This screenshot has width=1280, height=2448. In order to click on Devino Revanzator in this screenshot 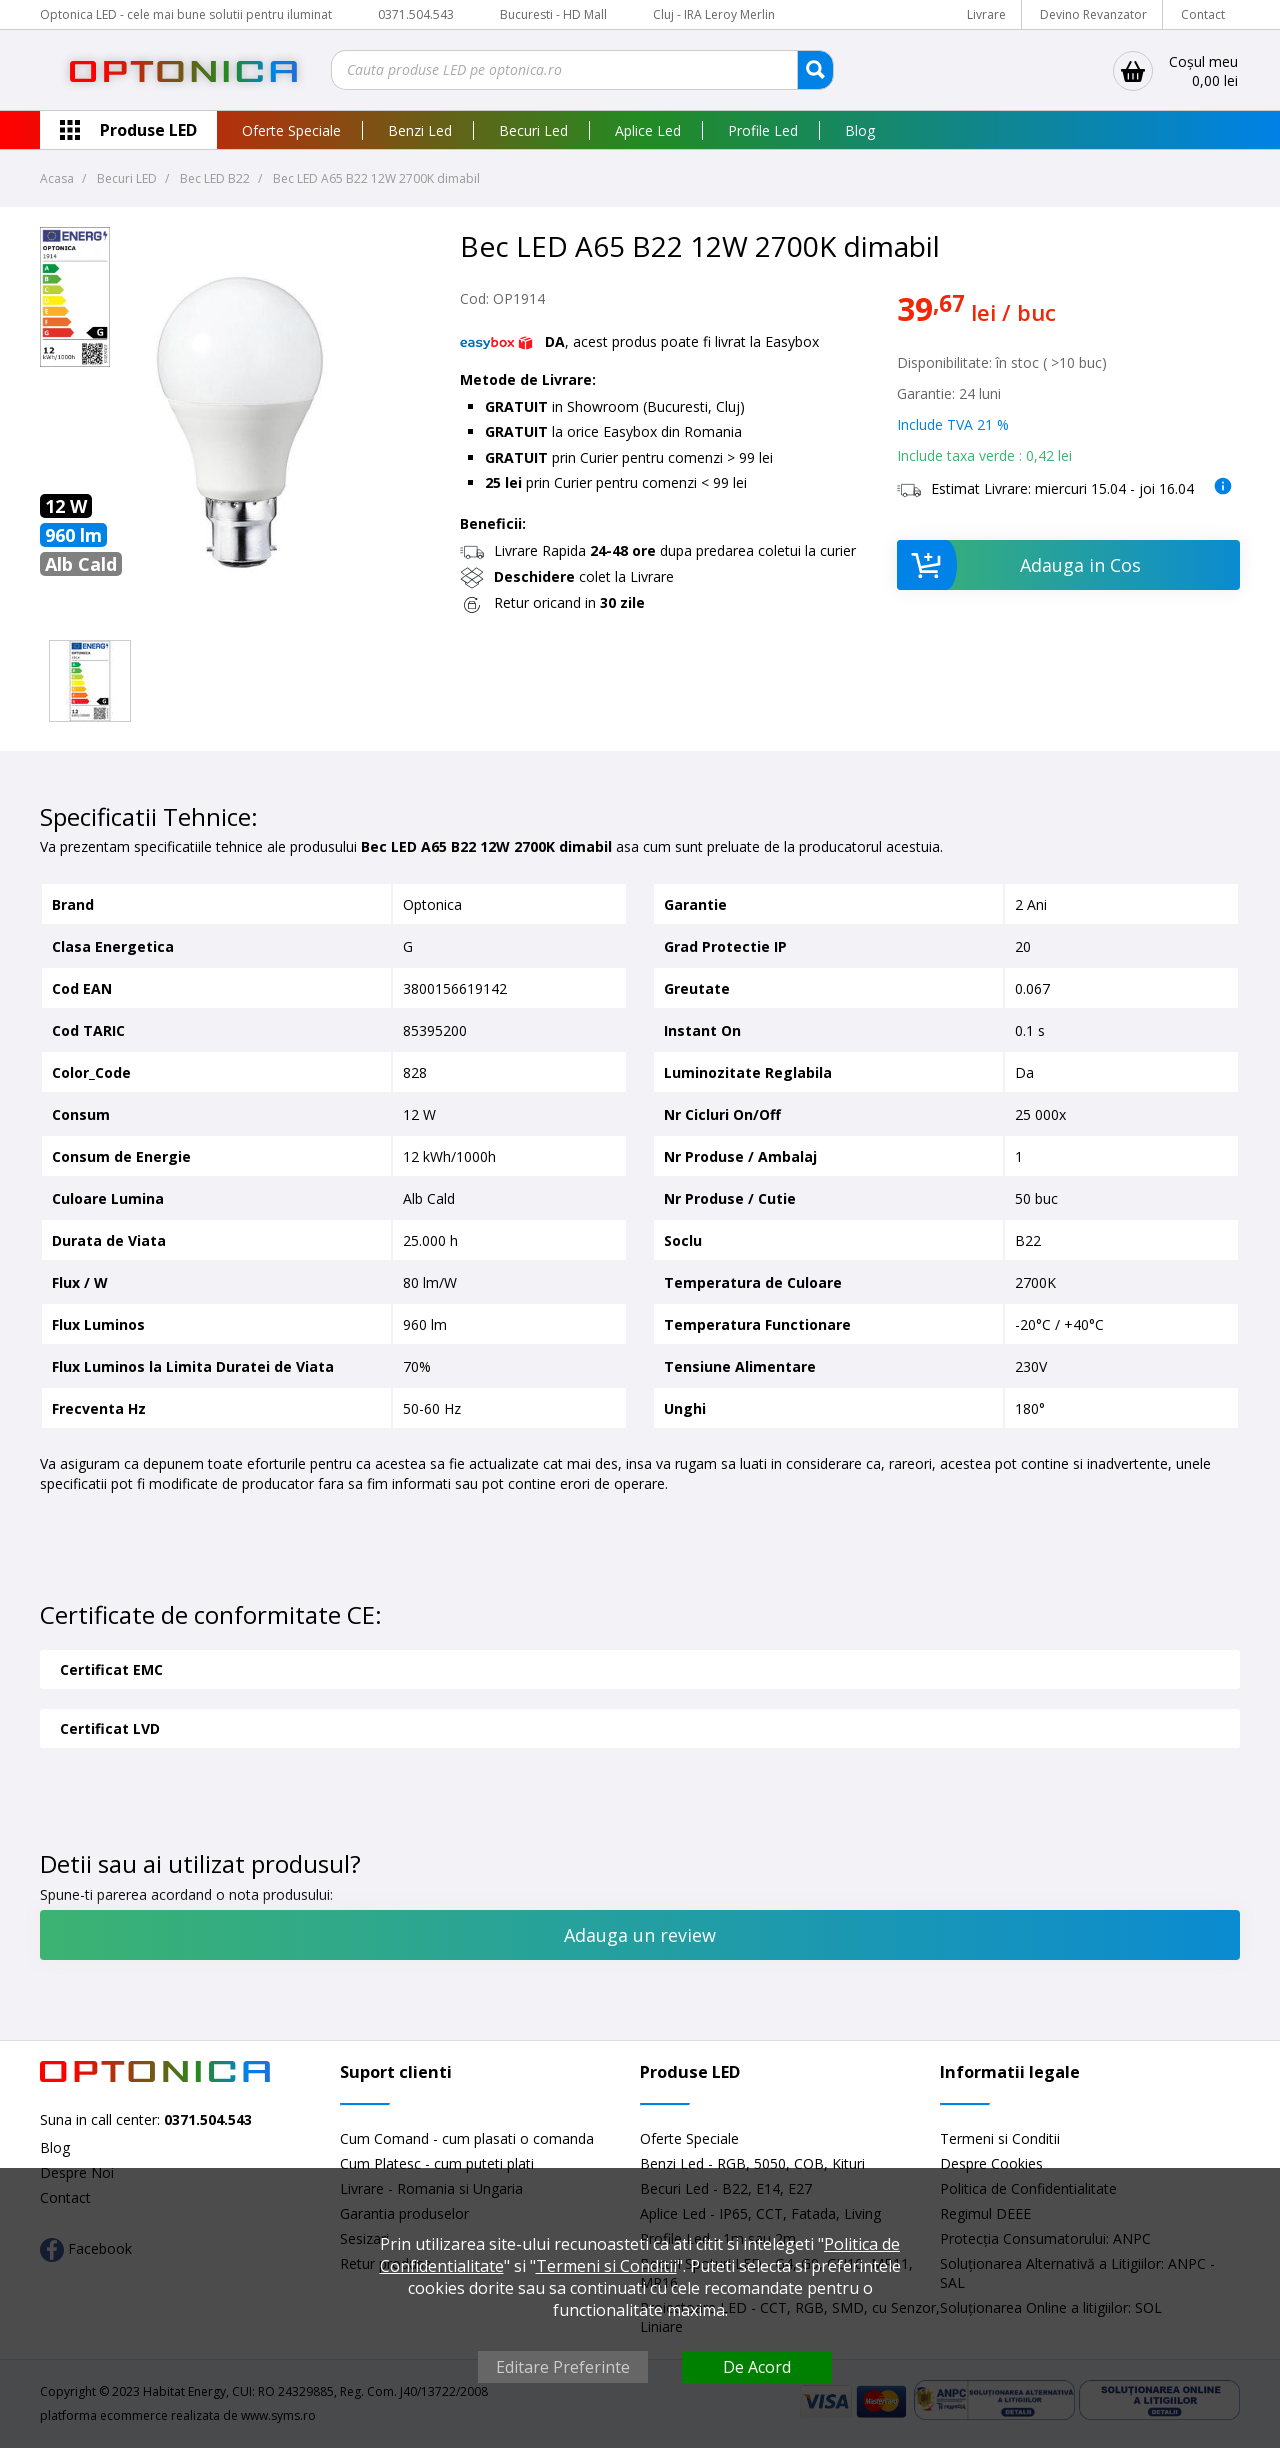, I will do `click(1093, 14)`.